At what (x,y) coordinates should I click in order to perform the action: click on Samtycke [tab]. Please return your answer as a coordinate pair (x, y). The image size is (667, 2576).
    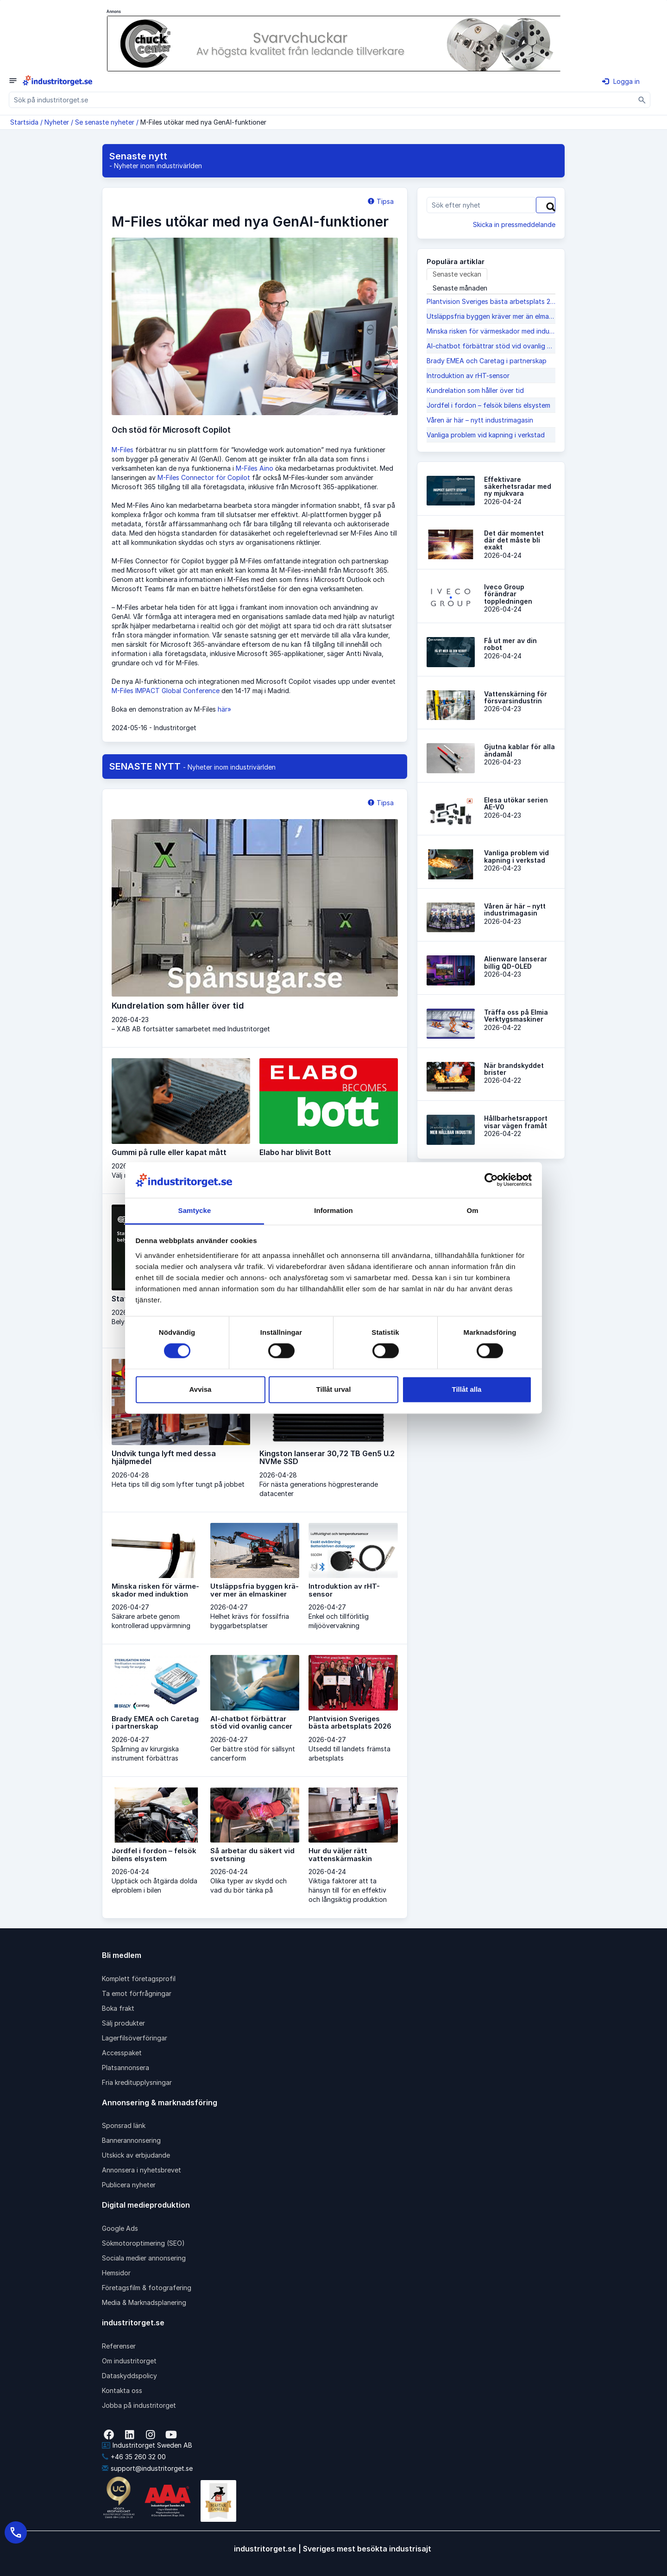
    Looking at the image, I should click on (194, 1210).